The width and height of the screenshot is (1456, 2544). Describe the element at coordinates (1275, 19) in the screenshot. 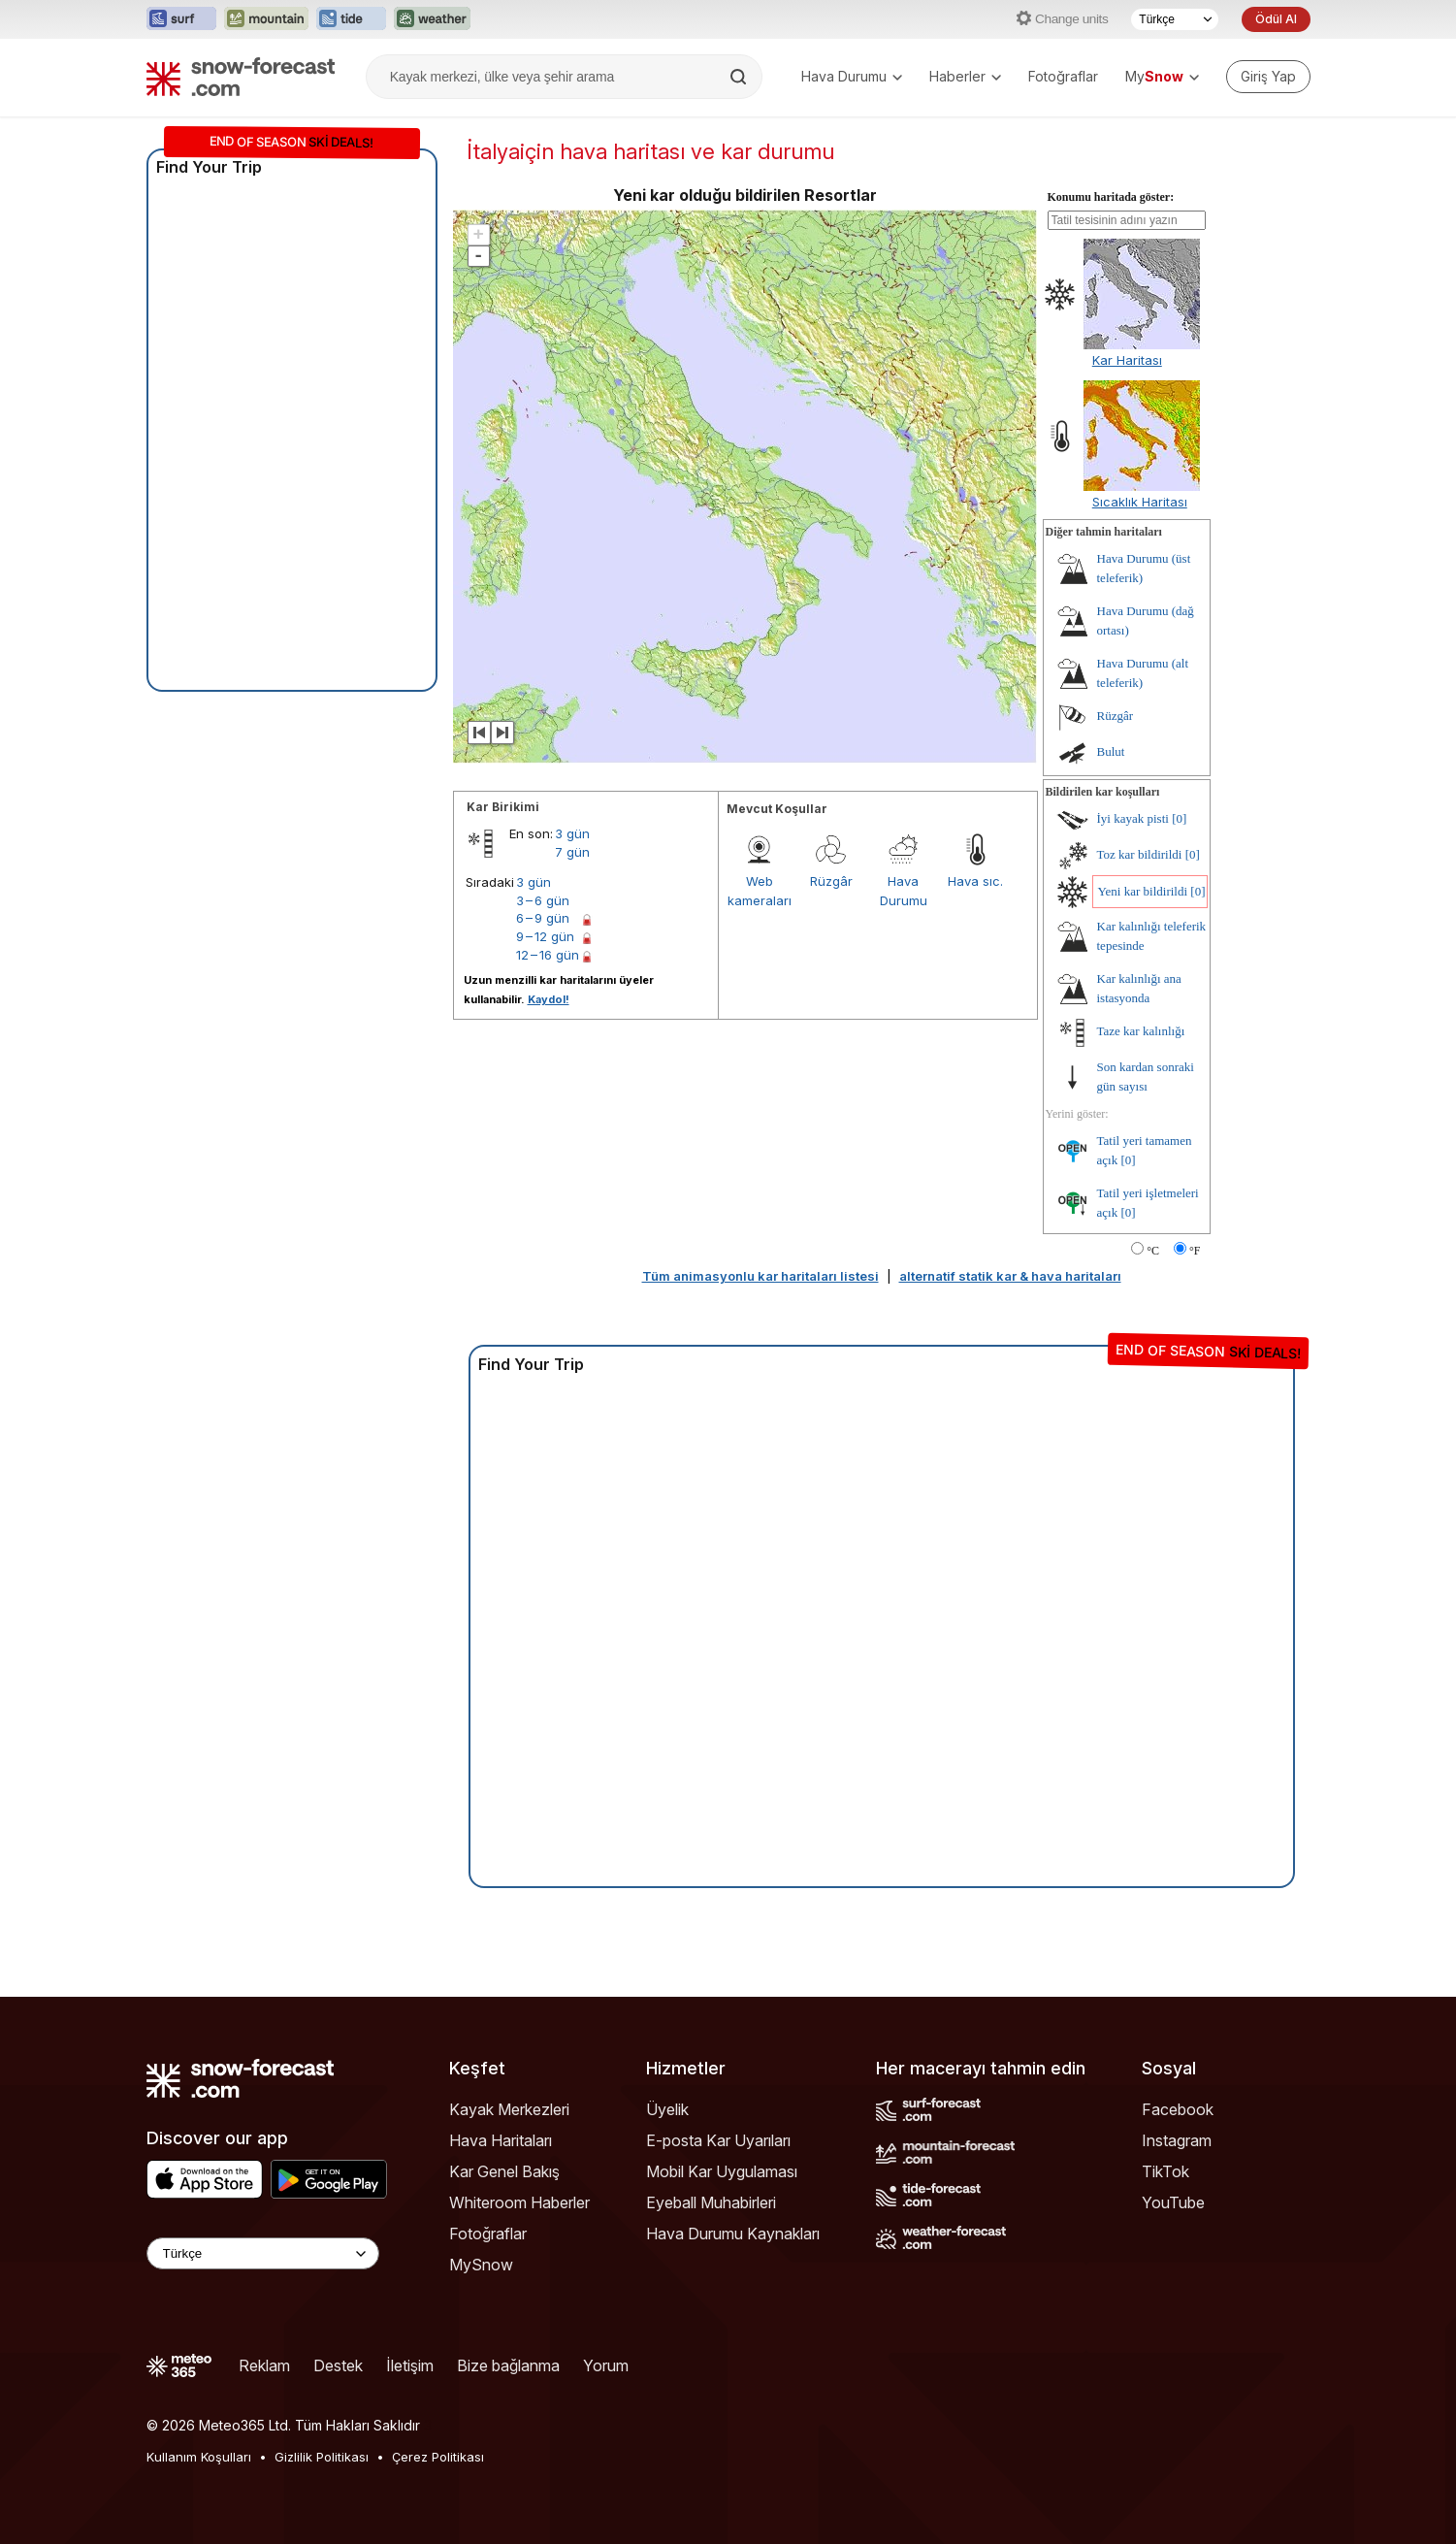

I see `Ödül Al` at that location.